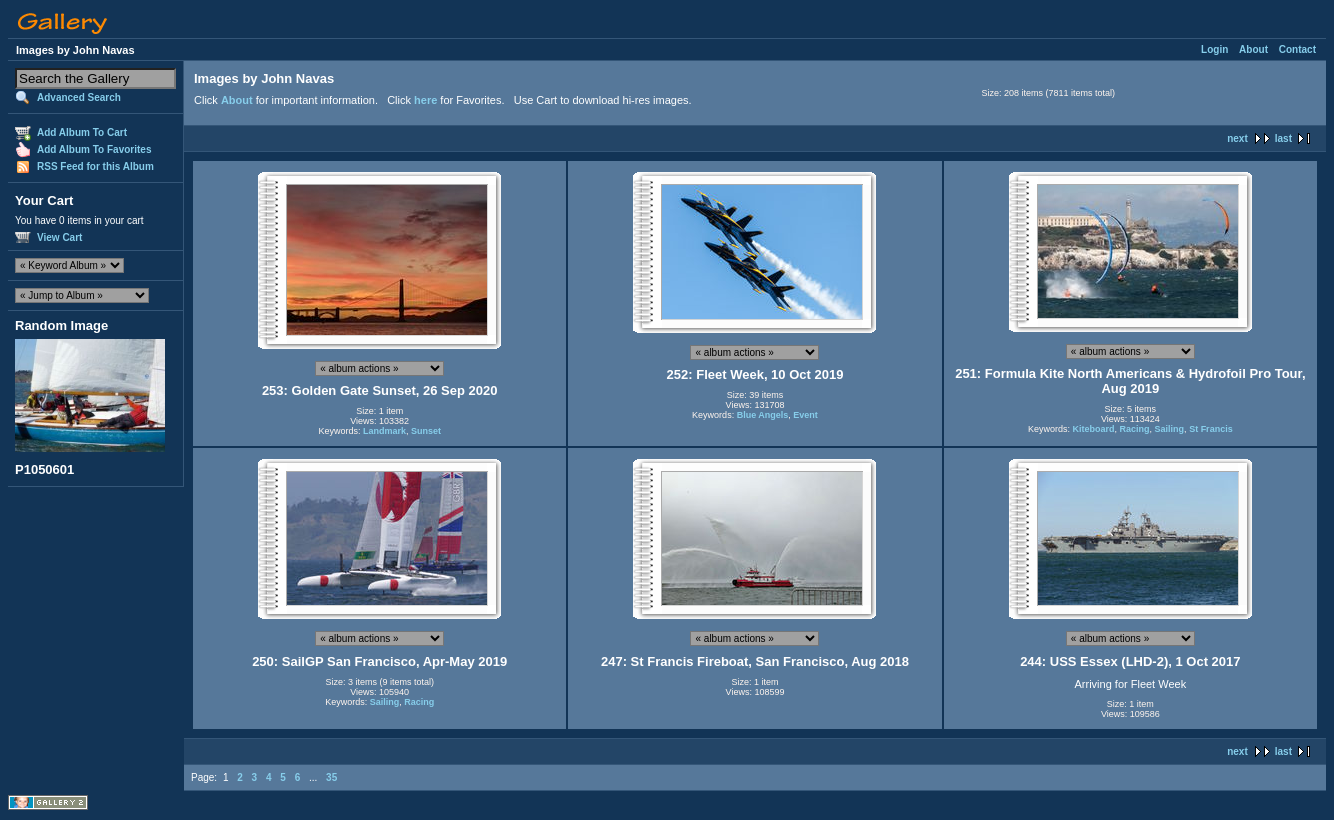  Describe the element at coordinates (1237, 138) in the screenshot. I see `next` at that location.